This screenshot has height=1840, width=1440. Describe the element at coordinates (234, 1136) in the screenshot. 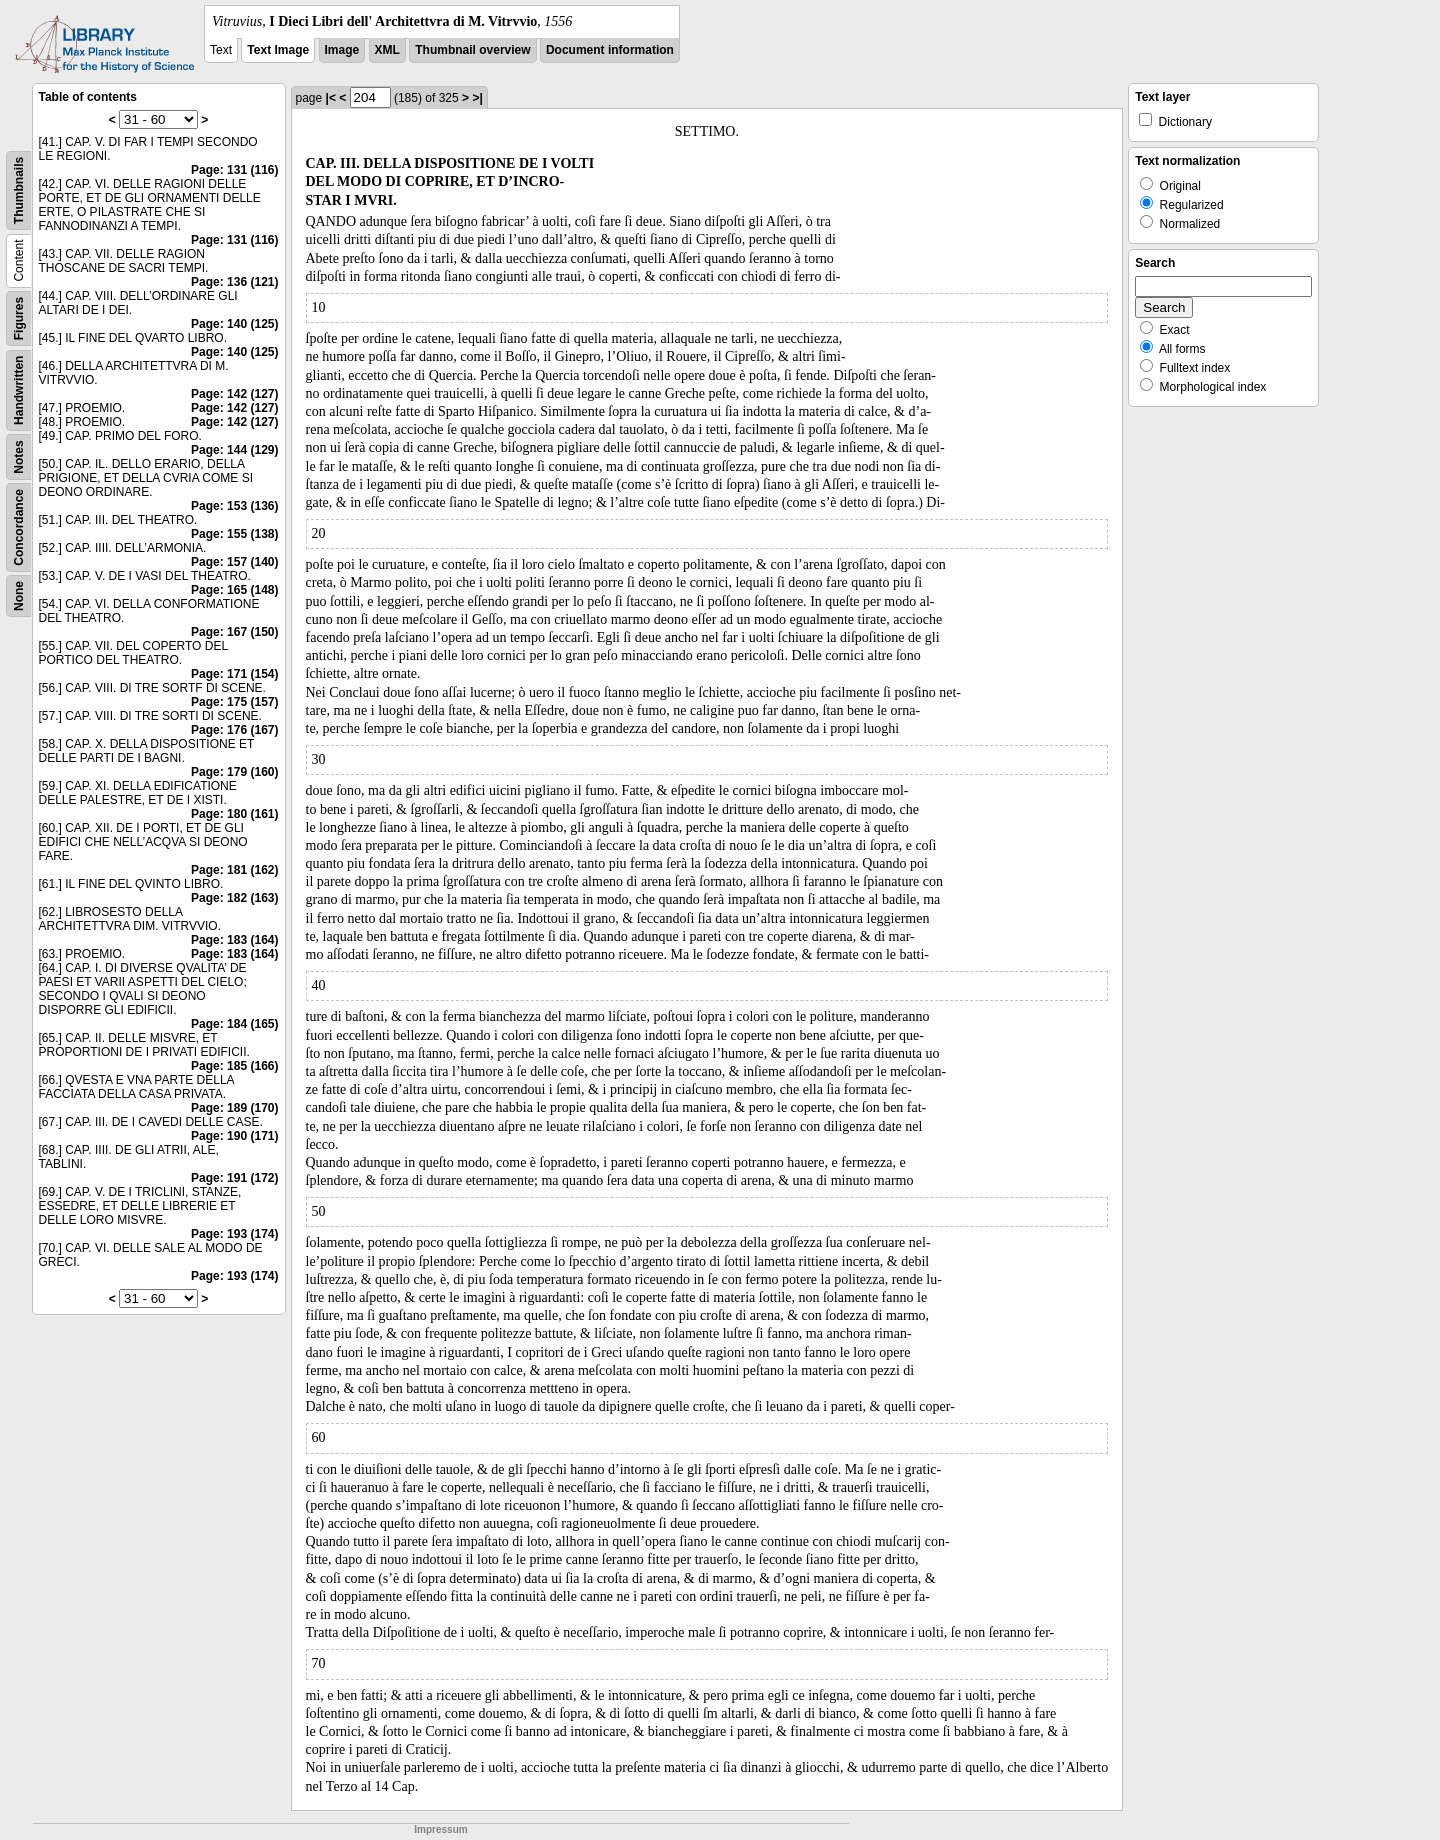

I see `Page: 190 (171)` at that location.